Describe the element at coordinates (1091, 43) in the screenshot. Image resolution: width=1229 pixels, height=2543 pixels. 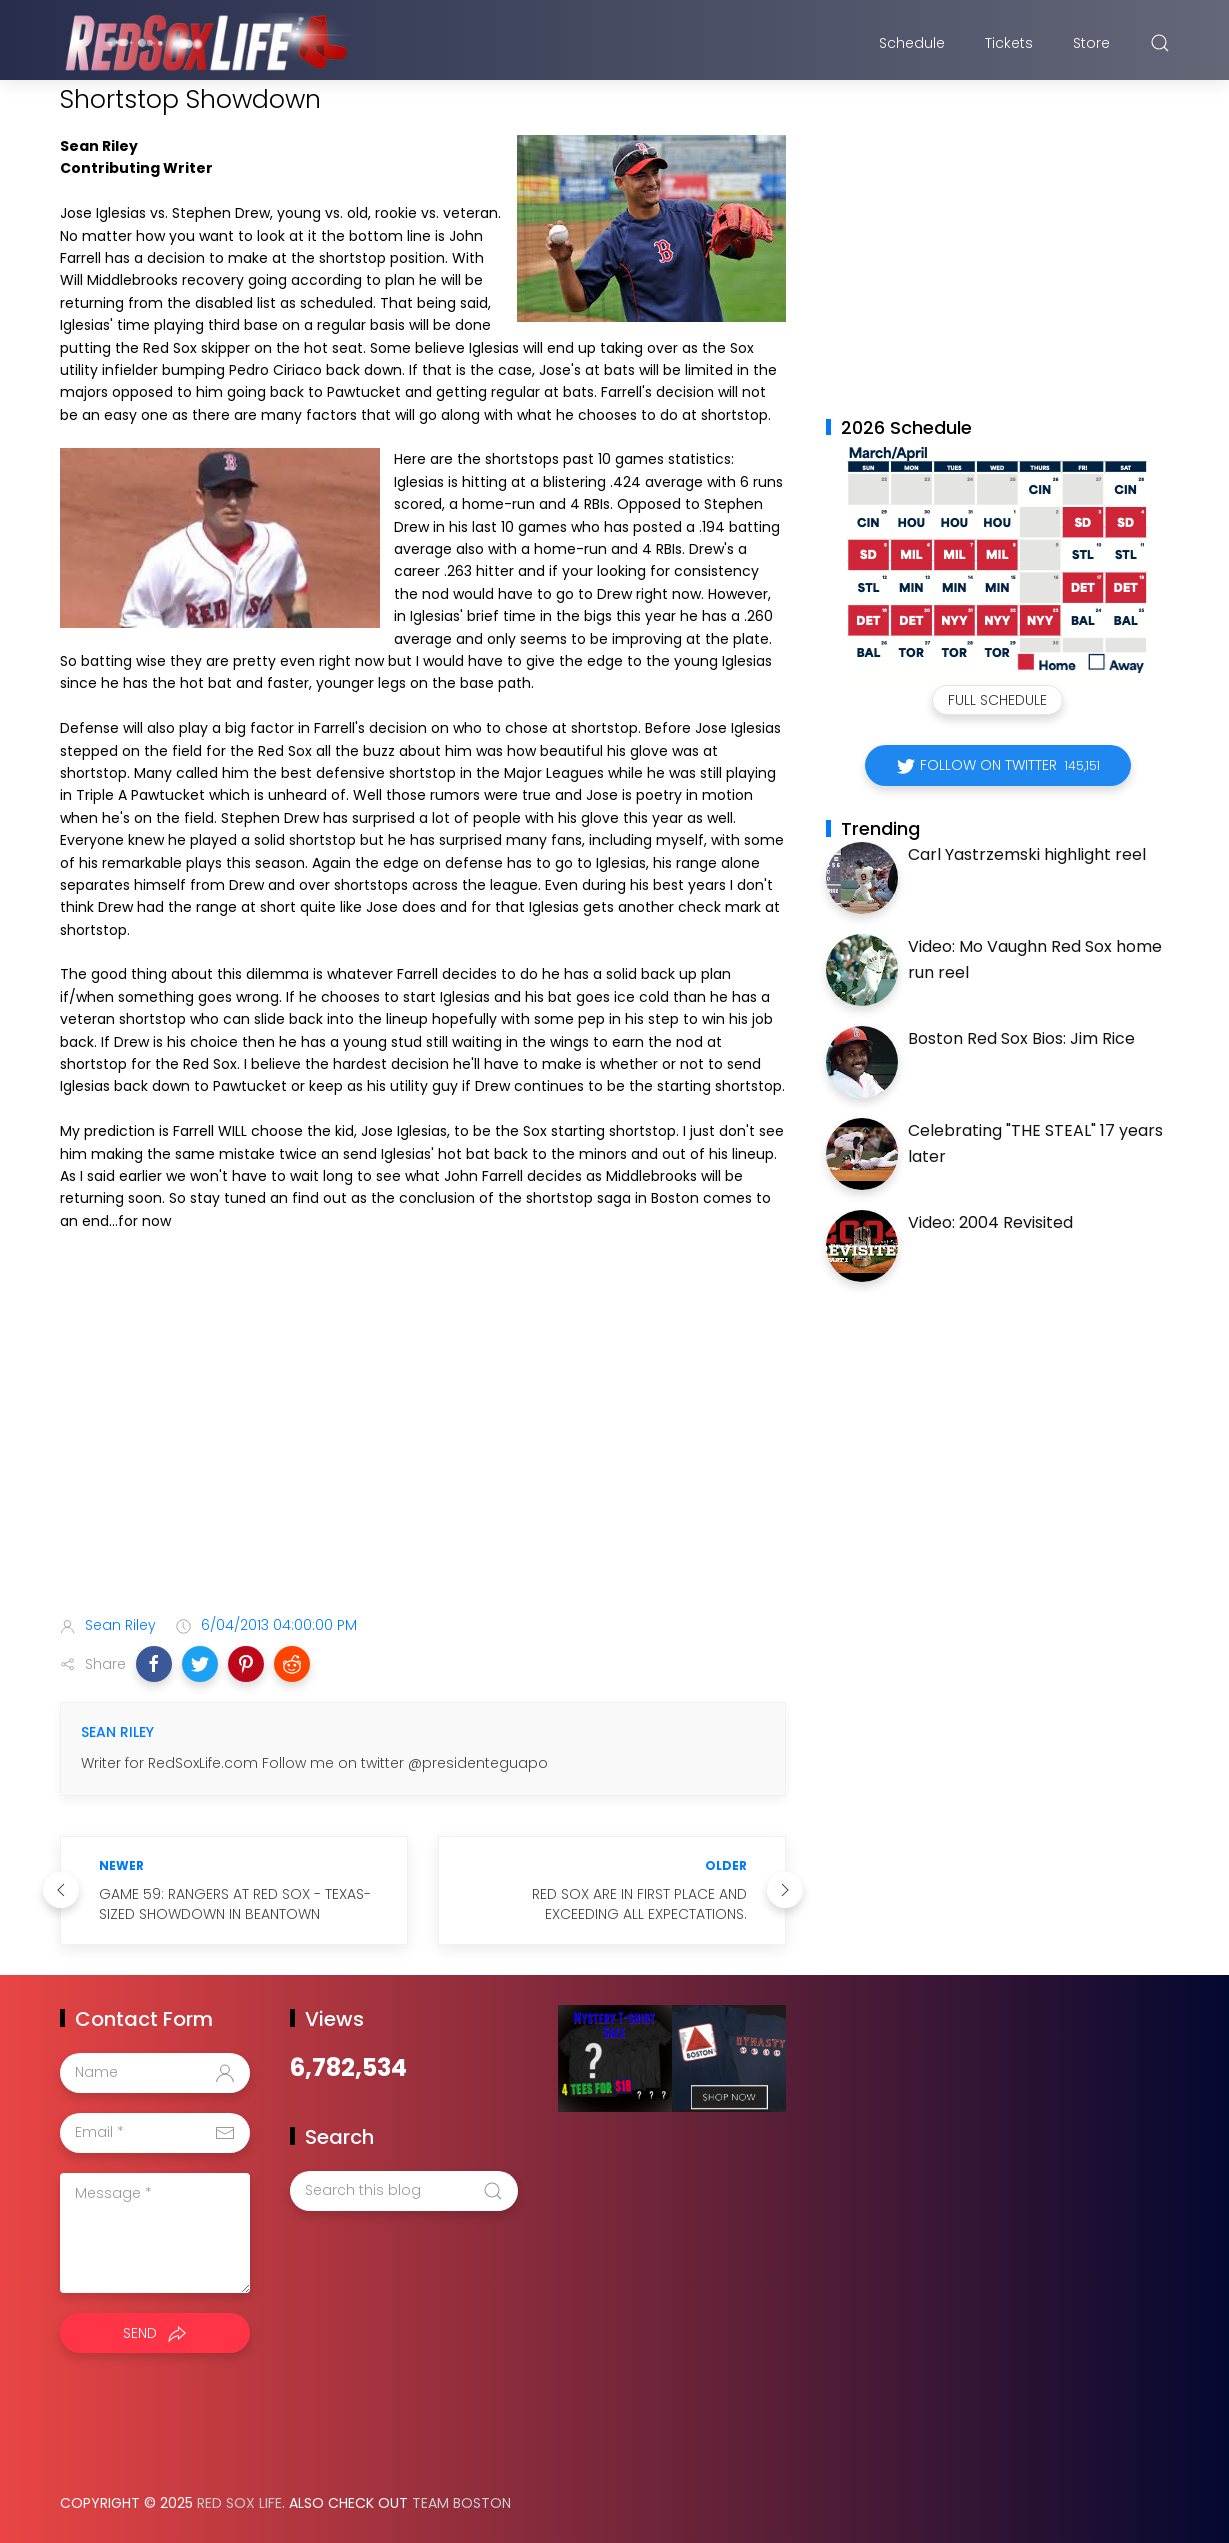
I see `Store` at that location.